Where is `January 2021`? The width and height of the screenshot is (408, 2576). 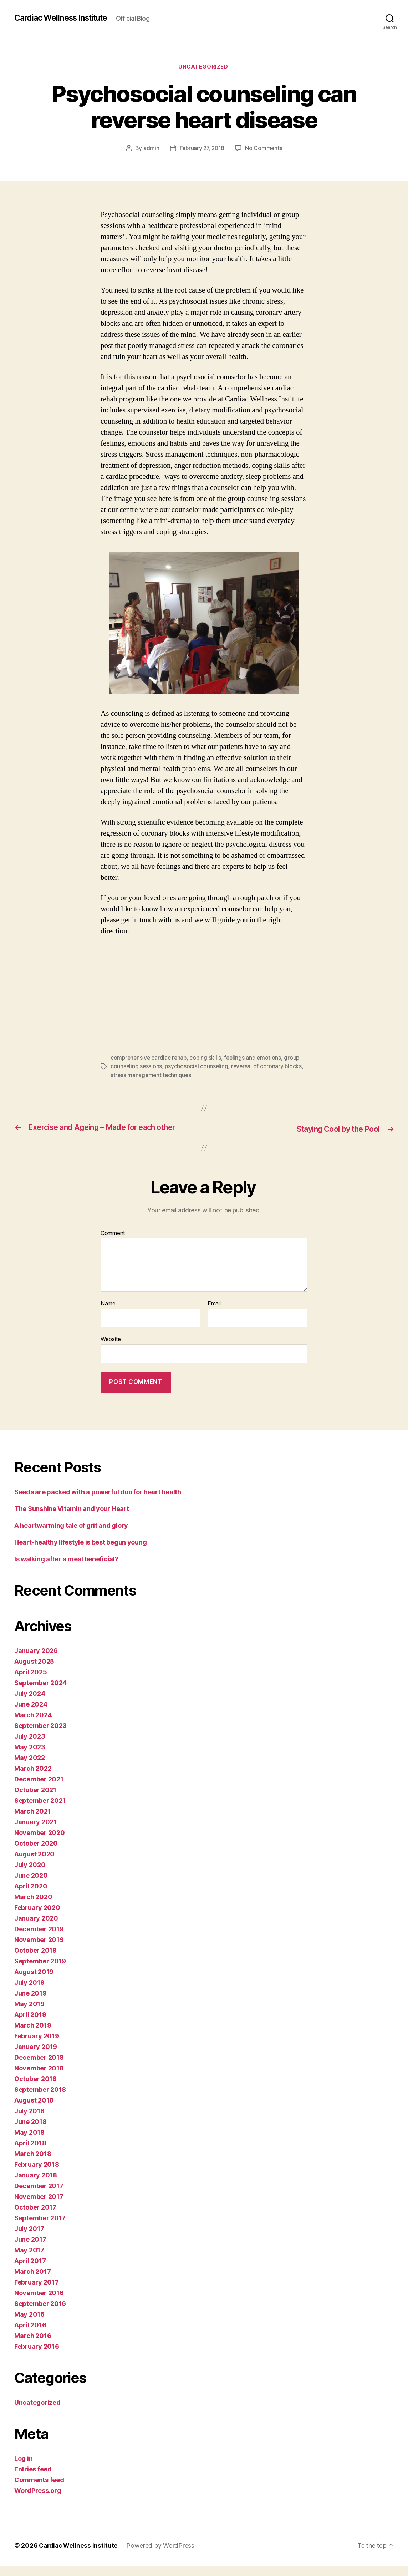 January 2021 is located at coordinates (35, 1832).